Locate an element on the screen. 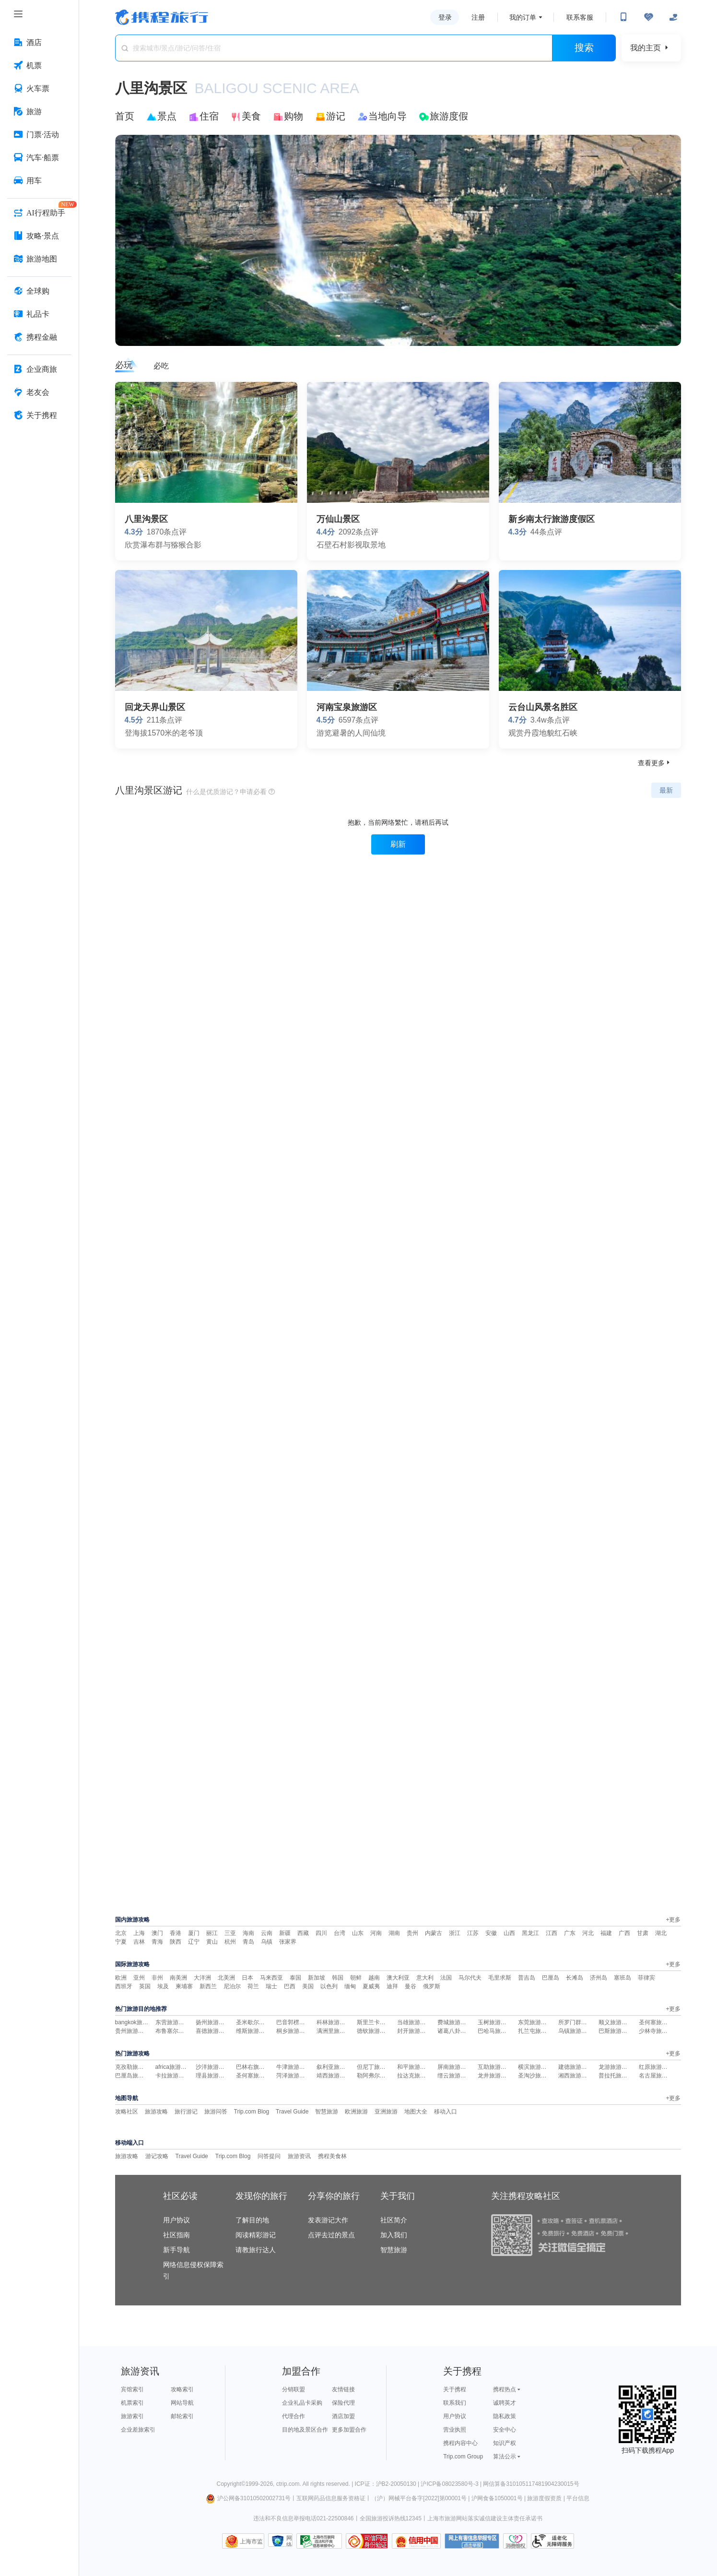  用户协议 is located at coordinates (176, 2220).